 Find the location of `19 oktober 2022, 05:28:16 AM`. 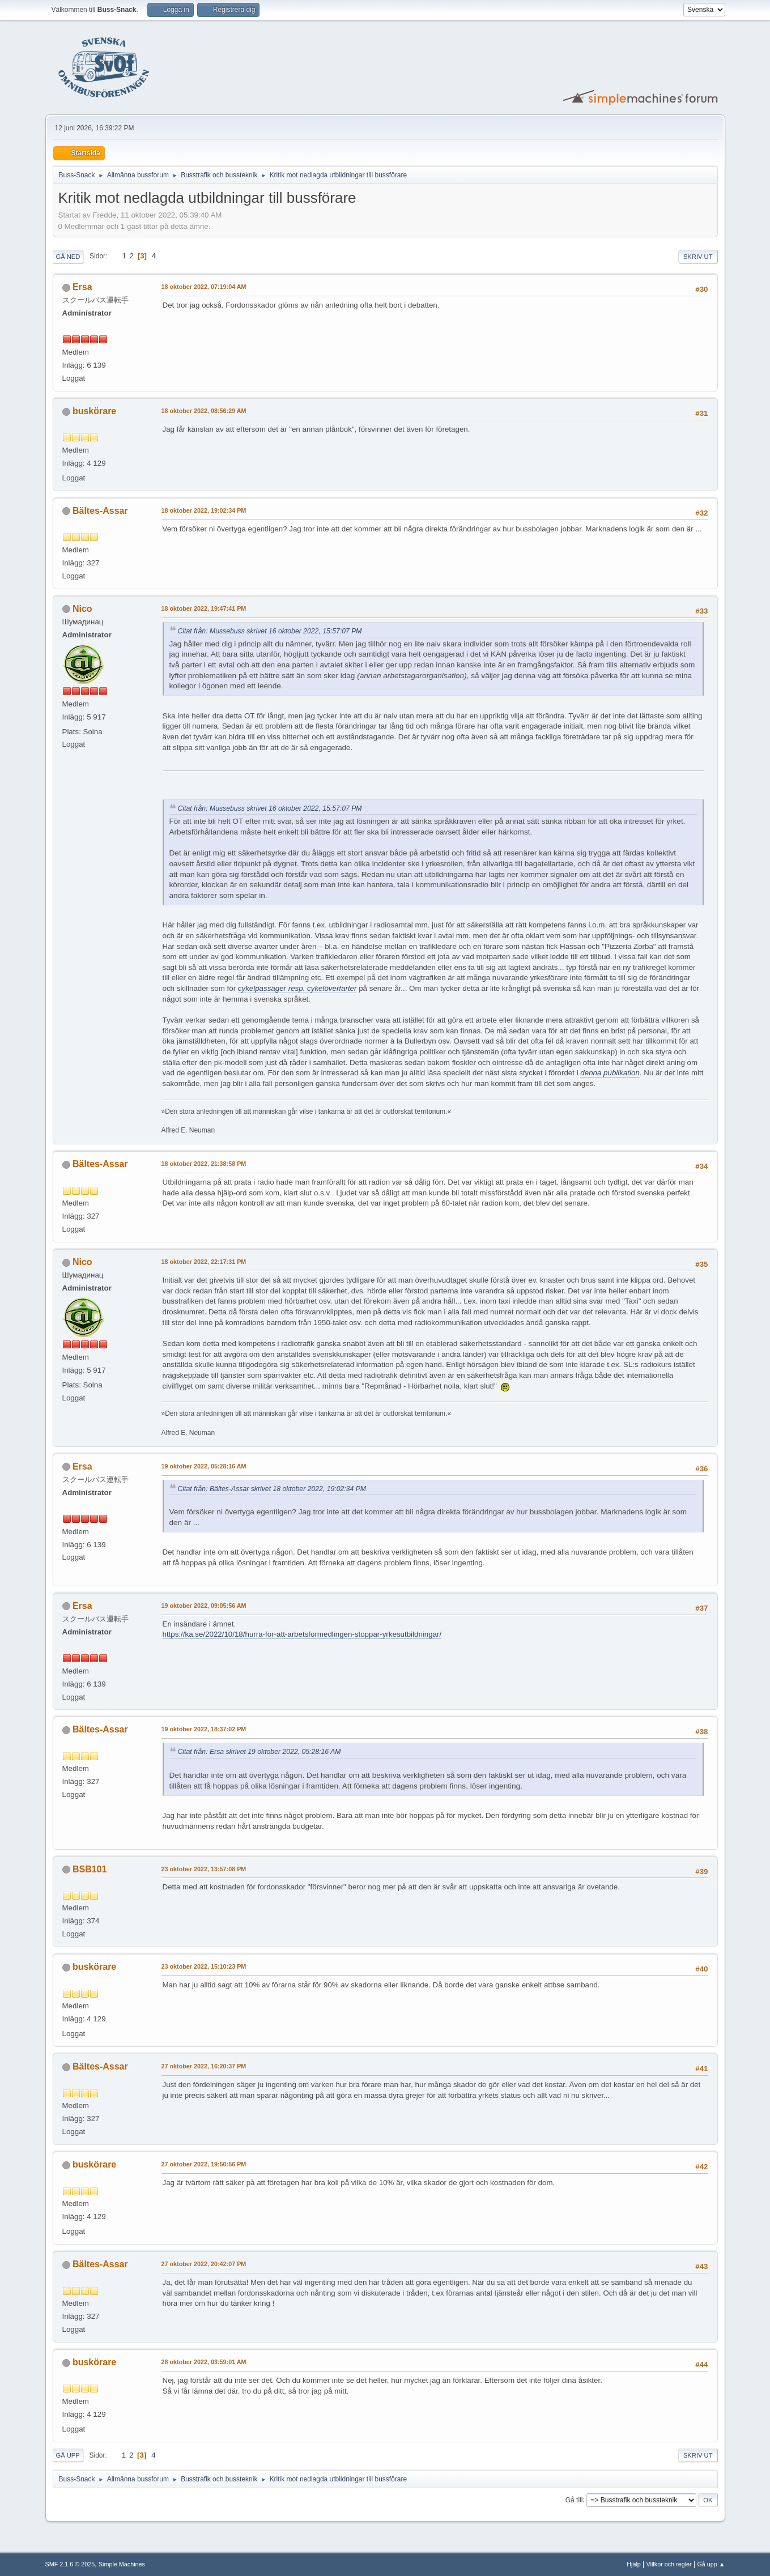

19 oktober 2022, 05:28:16 AM is located at coordinates (203, 1466).